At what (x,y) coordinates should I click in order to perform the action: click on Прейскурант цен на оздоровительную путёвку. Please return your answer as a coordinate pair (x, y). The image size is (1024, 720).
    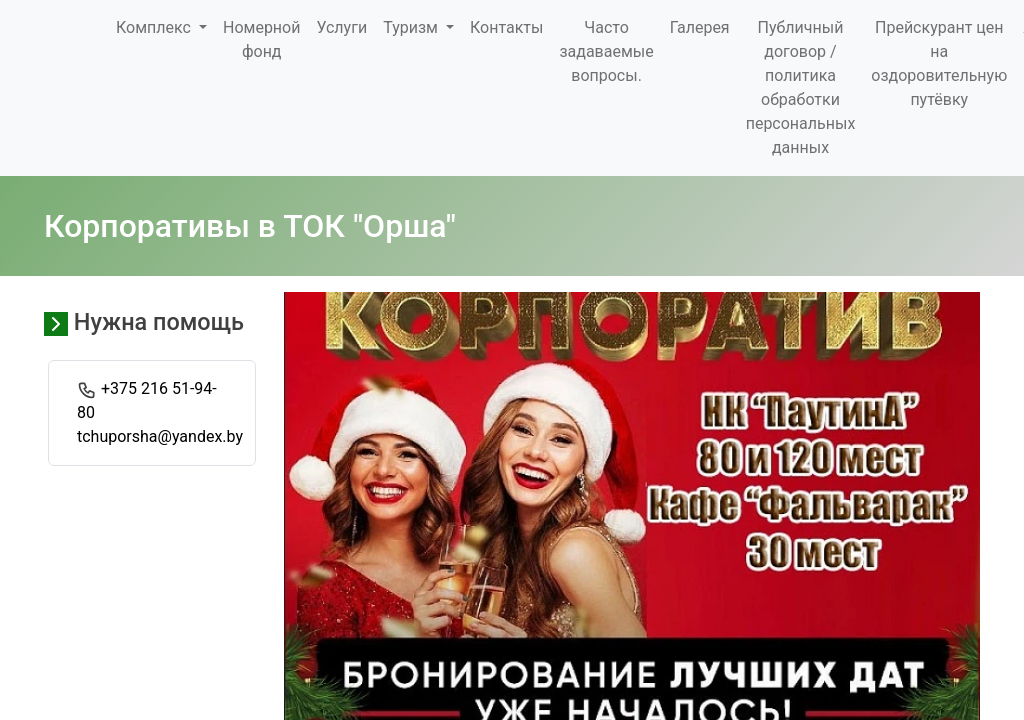
    Looking at the image, I should click on (939, 63).